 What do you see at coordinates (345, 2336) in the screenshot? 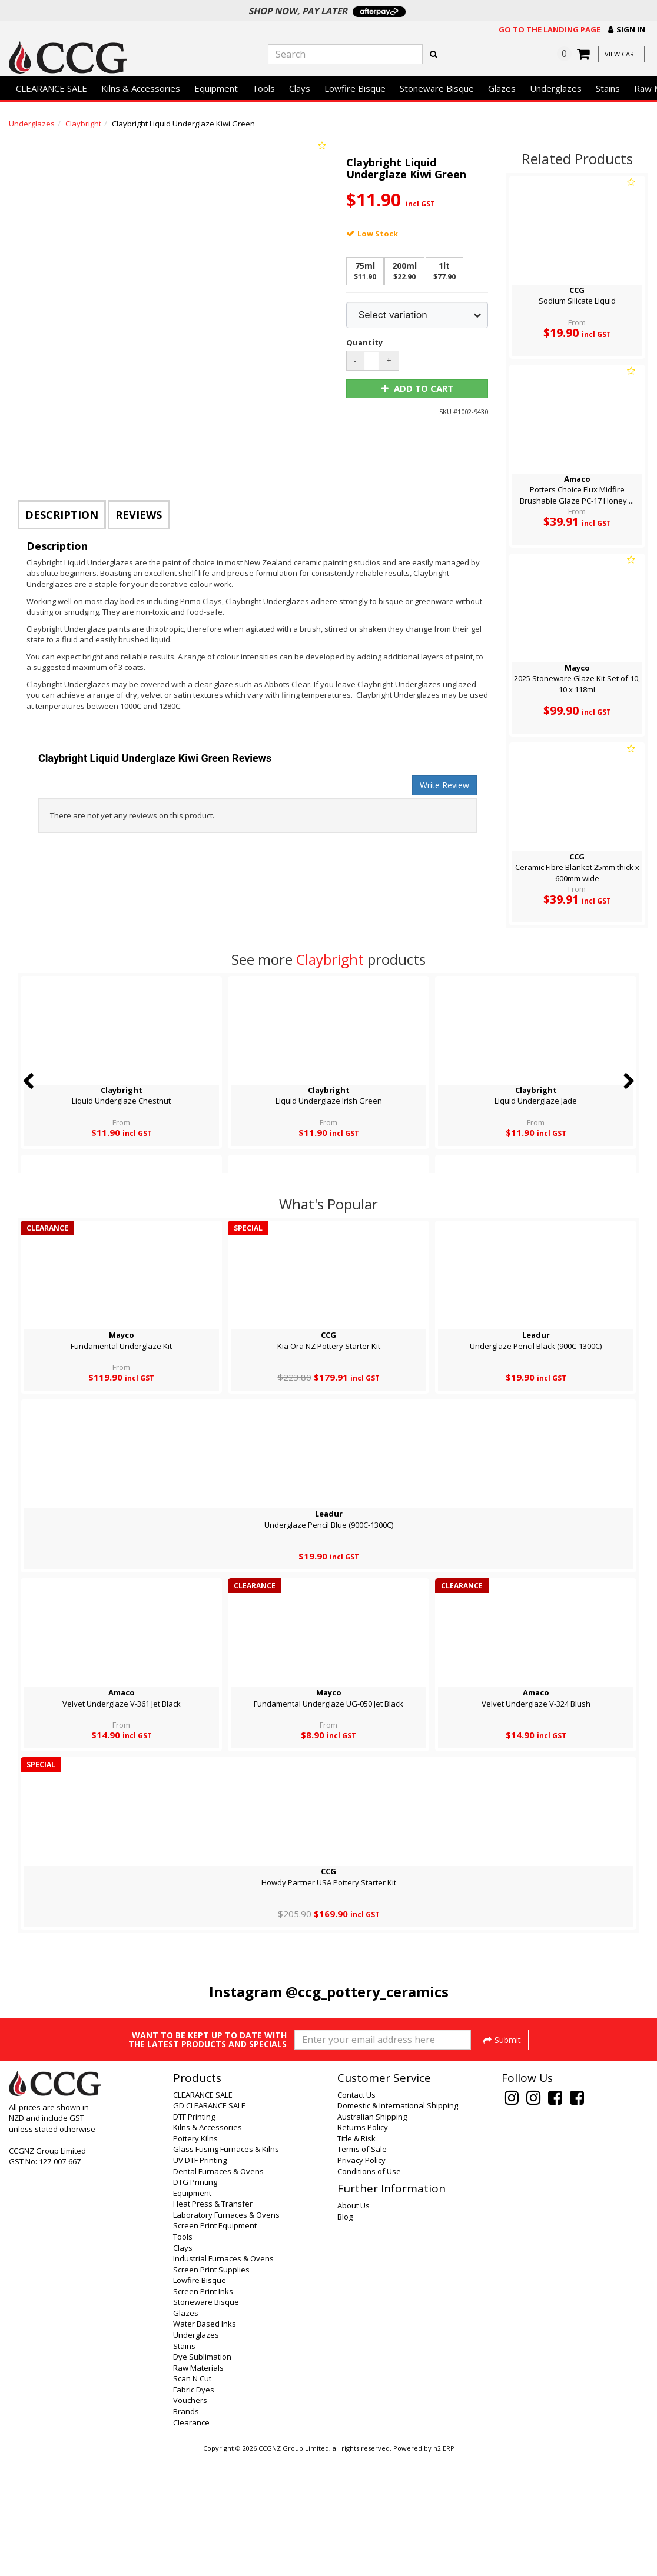
I see `Blog` at bounding box center [345, 2336].